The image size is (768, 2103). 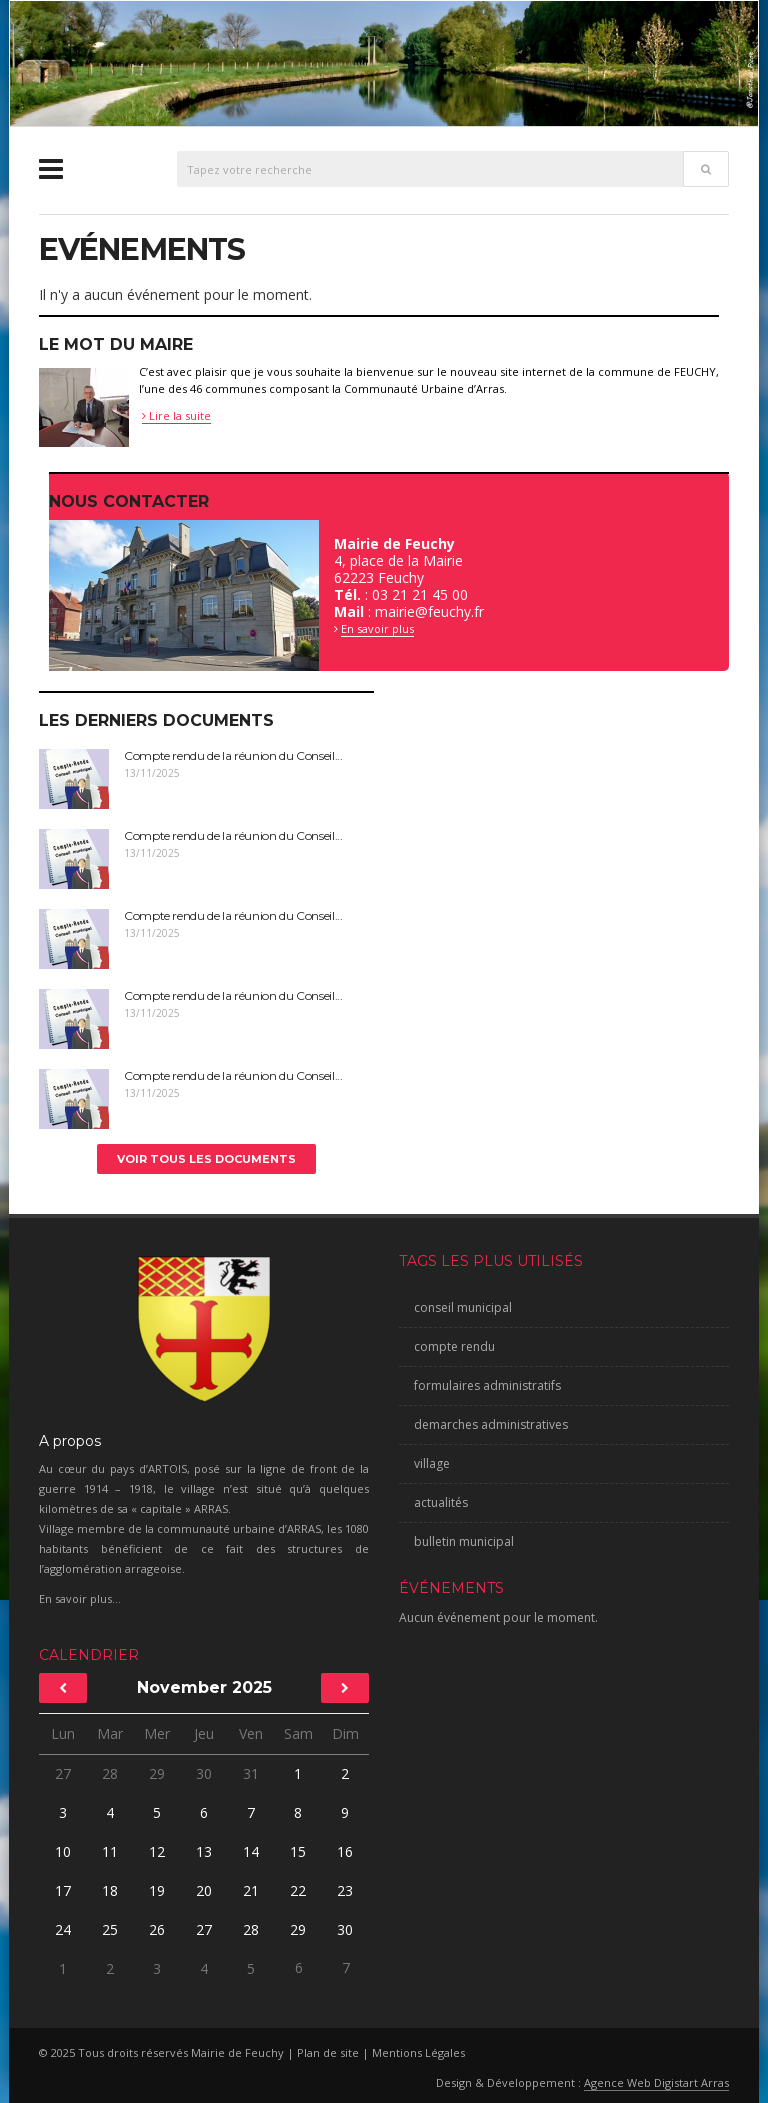 What do you see at coordinates (110, 1929) in the screenshot?
I see `25` at bounding box center [110, 1929].